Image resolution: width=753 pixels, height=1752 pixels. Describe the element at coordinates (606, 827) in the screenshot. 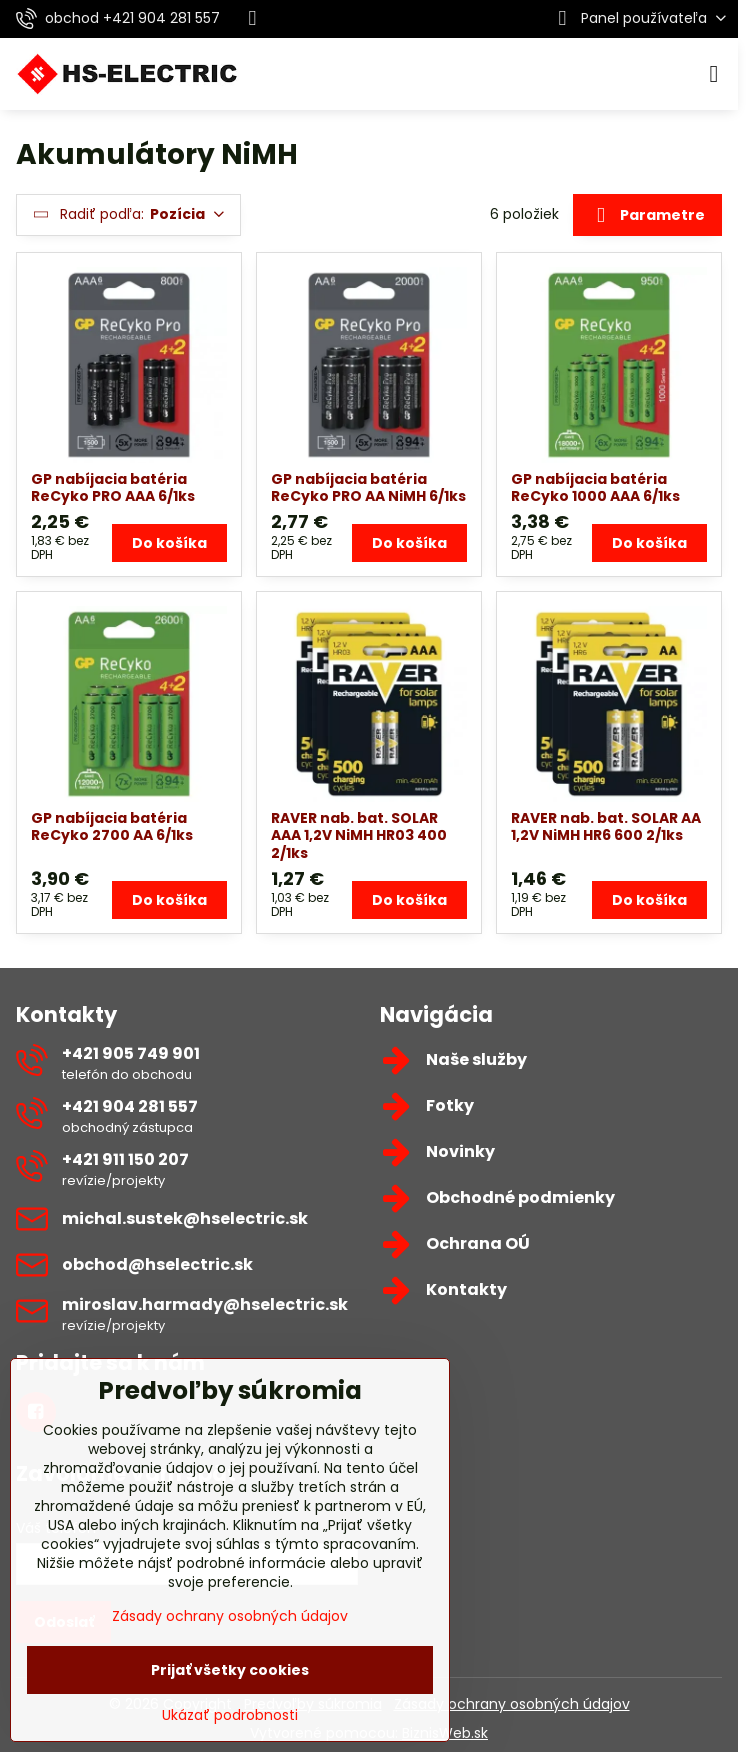

I see `RAVER nab. bat. SOLAR AA 1,2V NiMH HR6 600 2/1ks` at that location.